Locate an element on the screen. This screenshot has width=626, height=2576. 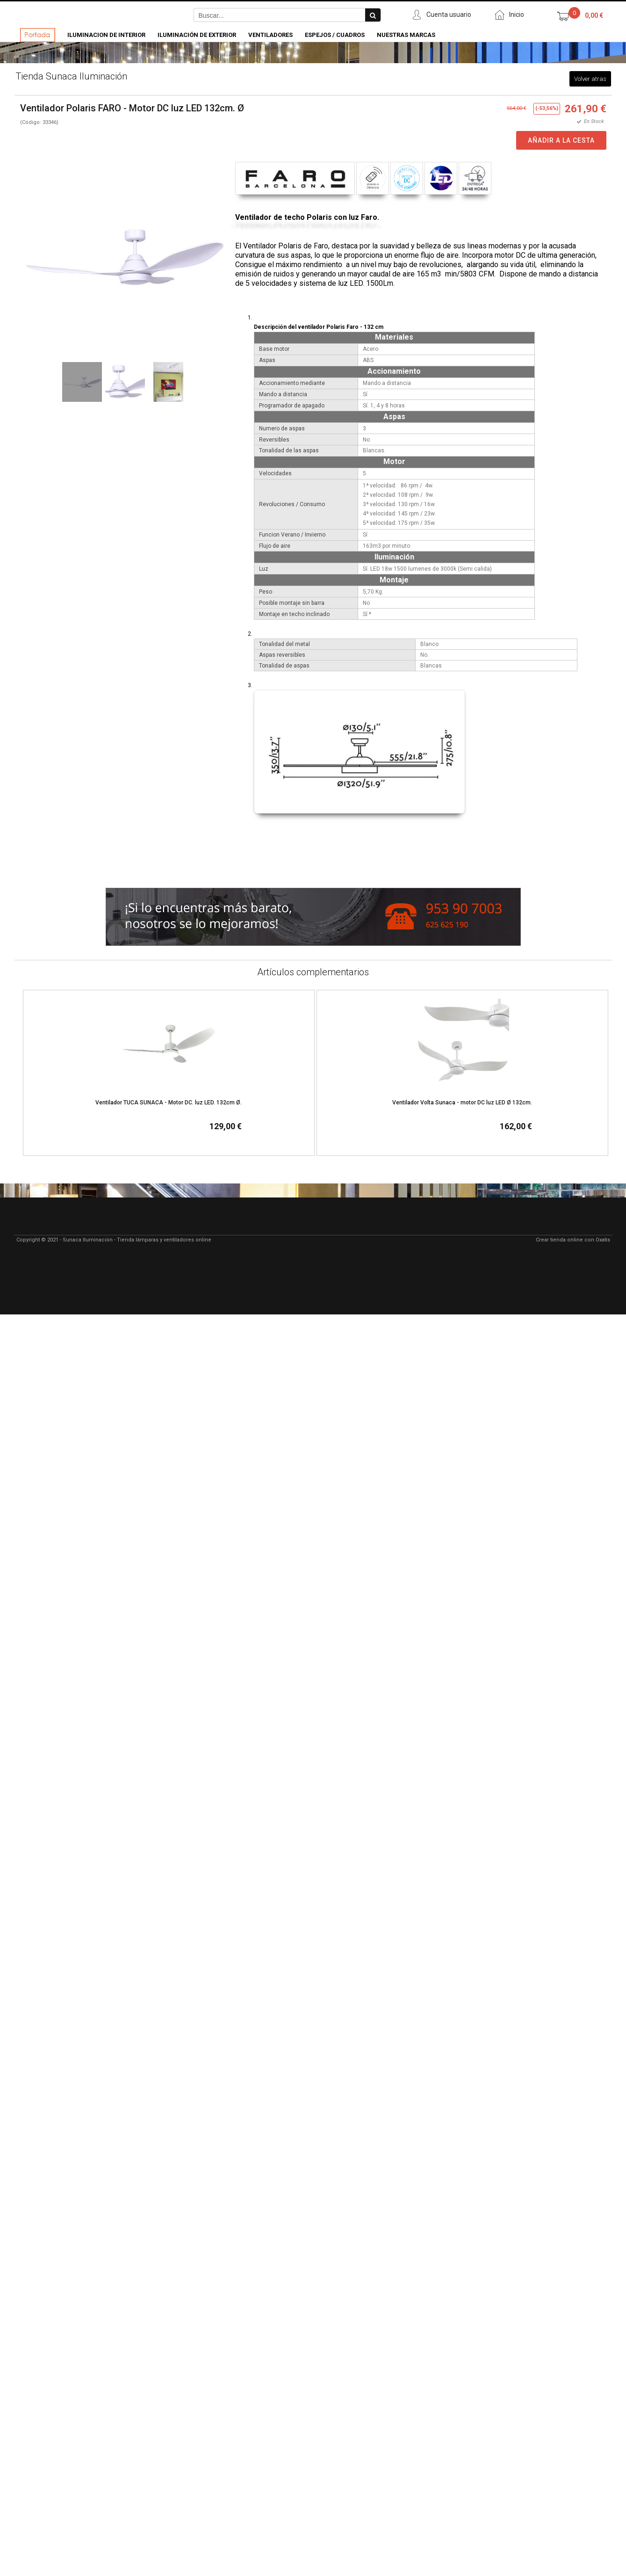
Iluminación de Exterior is located at coordinates (197, 34).